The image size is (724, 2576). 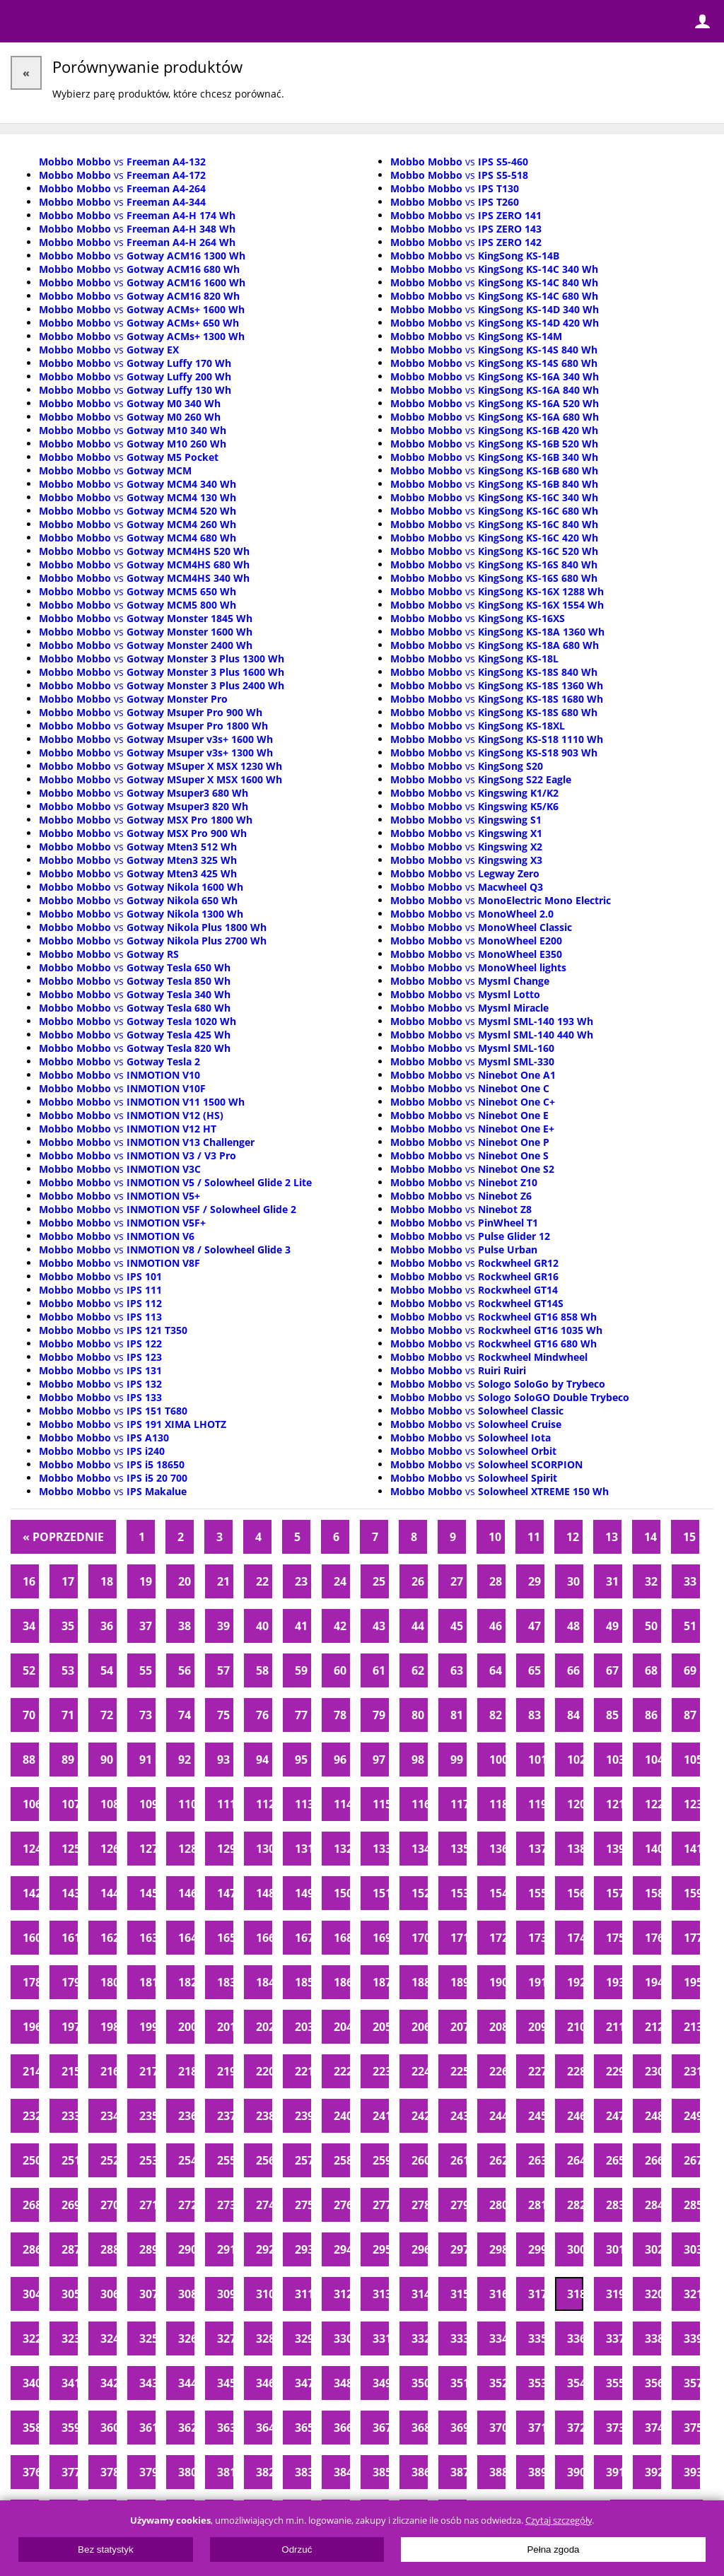 I want to click on 391, so click(x=614, y=2472).